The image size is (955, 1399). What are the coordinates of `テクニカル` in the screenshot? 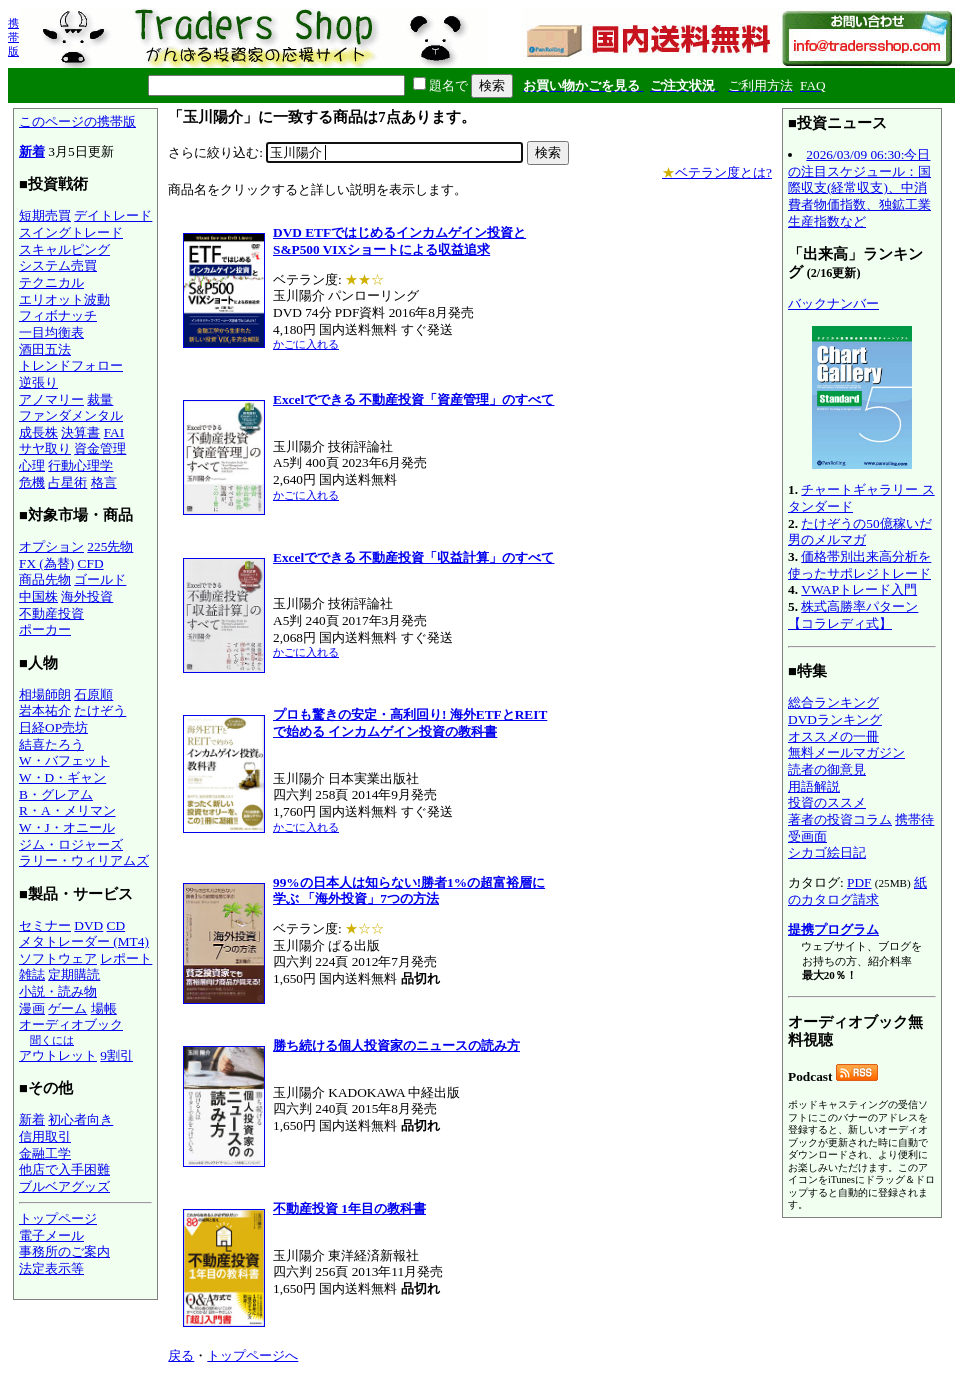 It's located at (51, 282).